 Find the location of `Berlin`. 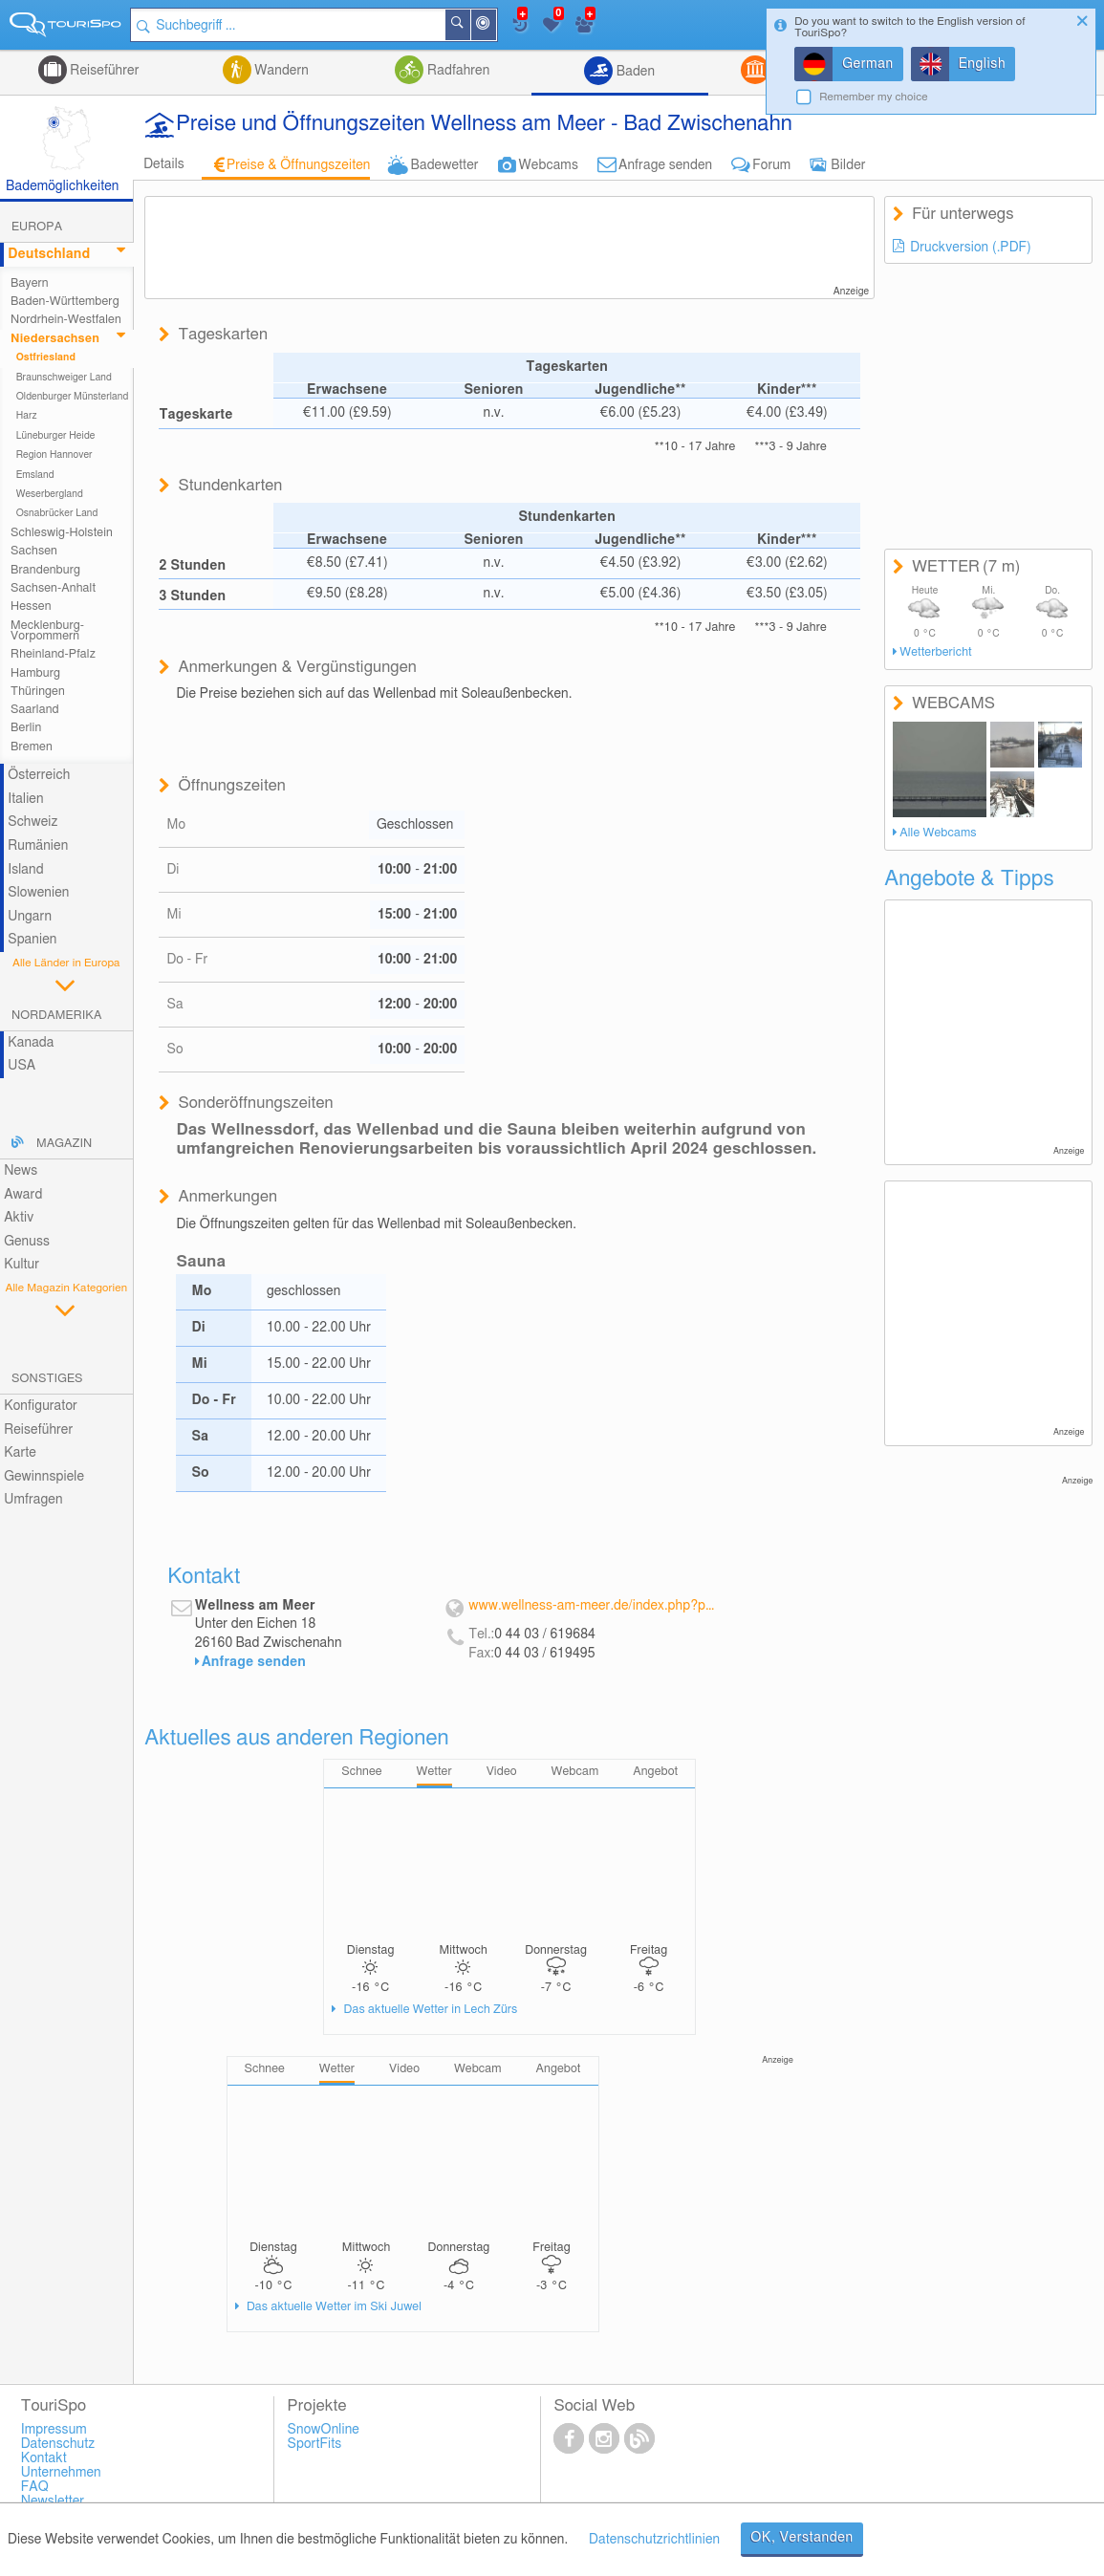

Berlin is located at coordinates (26, 728).